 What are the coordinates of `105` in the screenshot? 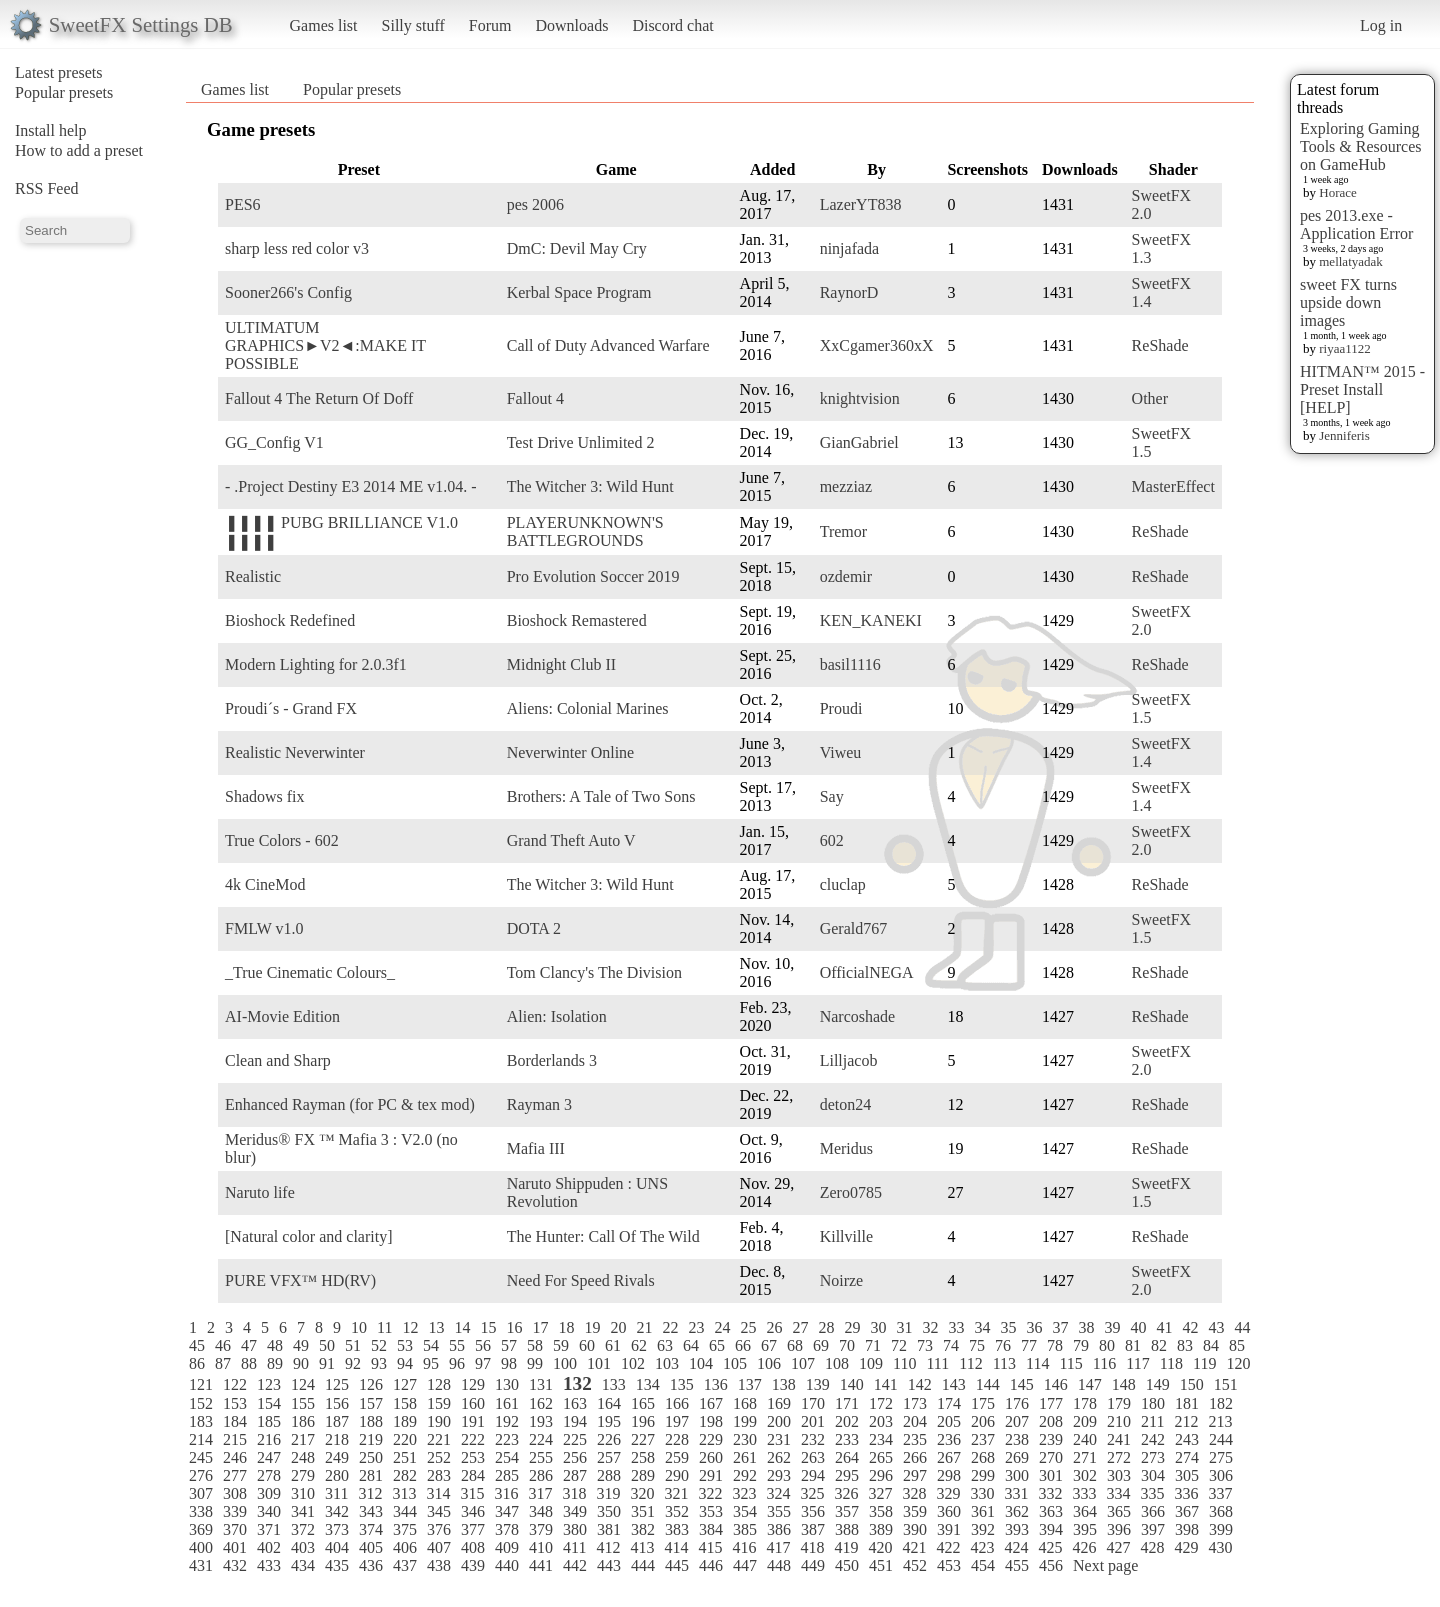 It's located at (735, 1363).